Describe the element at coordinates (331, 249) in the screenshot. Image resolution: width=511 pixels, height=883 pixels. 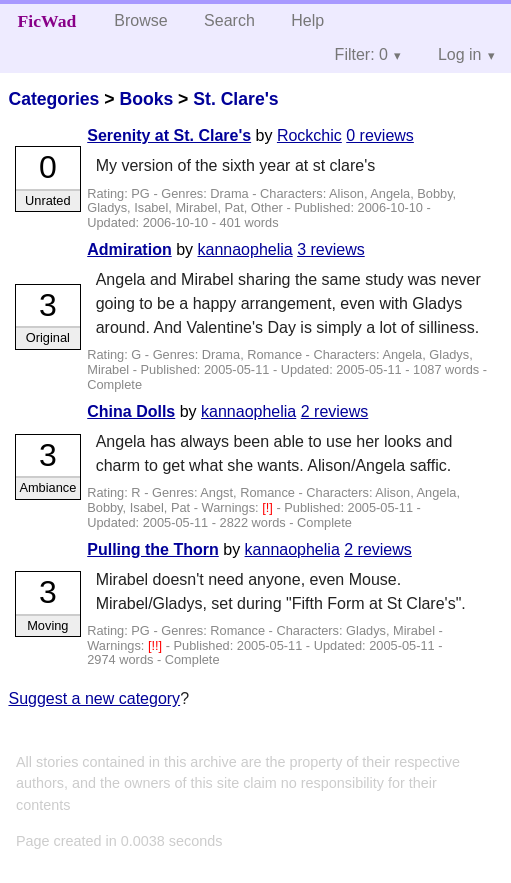
I see `3 reviews` at that location.